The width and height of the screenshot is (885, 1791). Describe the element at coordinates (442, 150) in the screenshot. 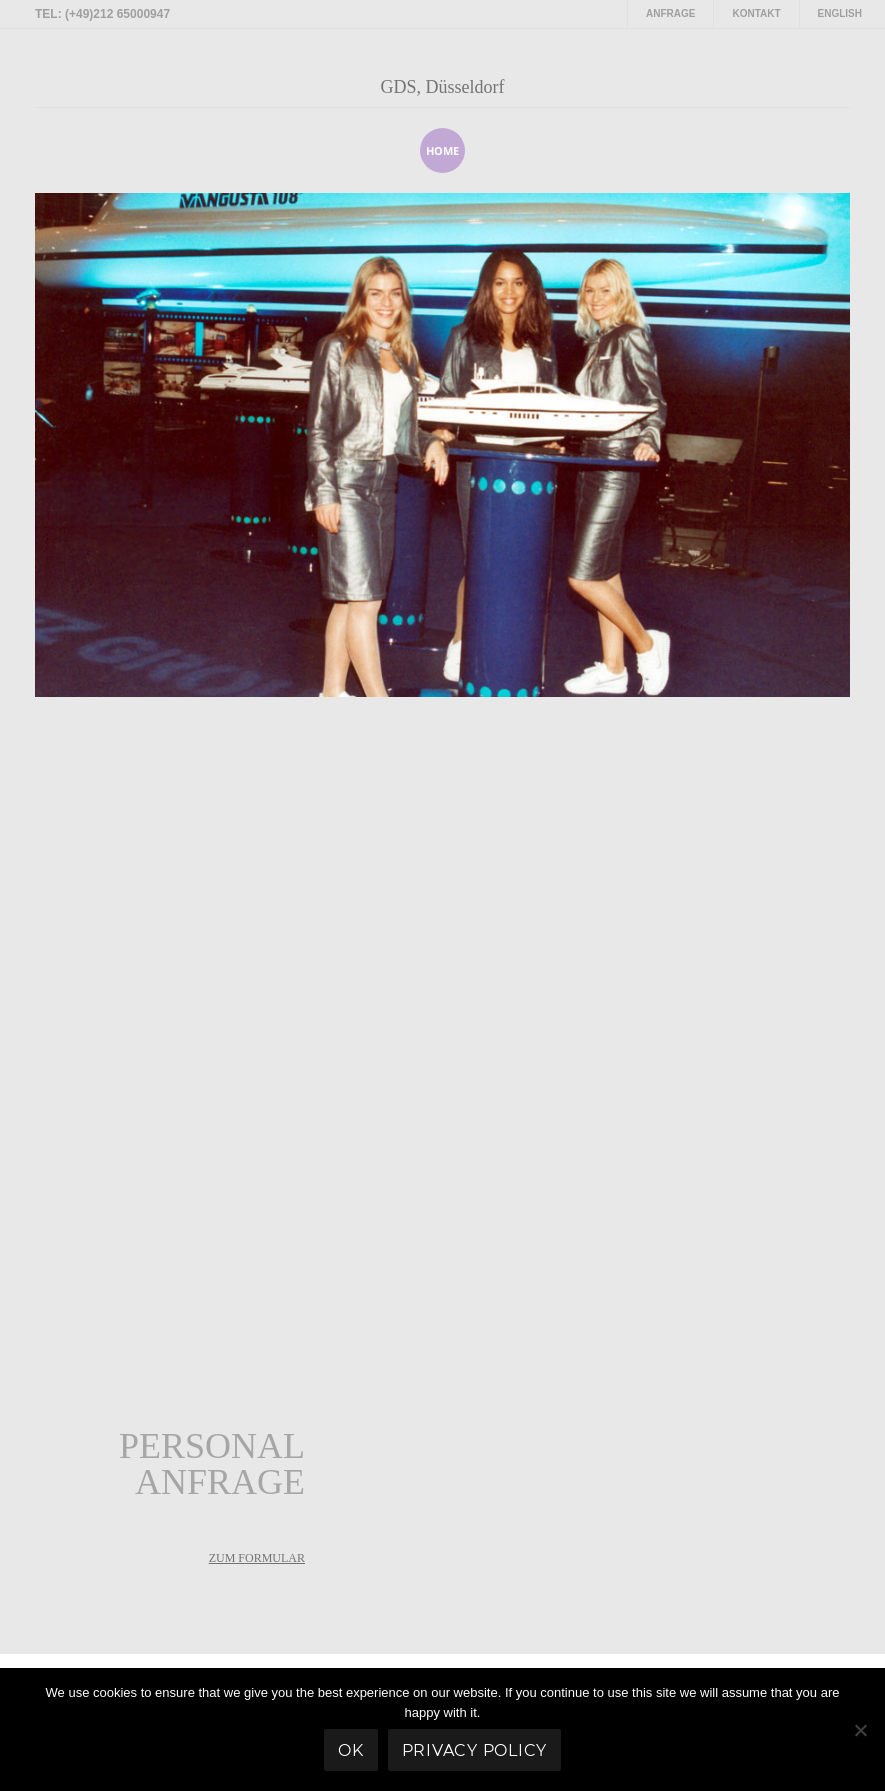

I see `home` at that location.